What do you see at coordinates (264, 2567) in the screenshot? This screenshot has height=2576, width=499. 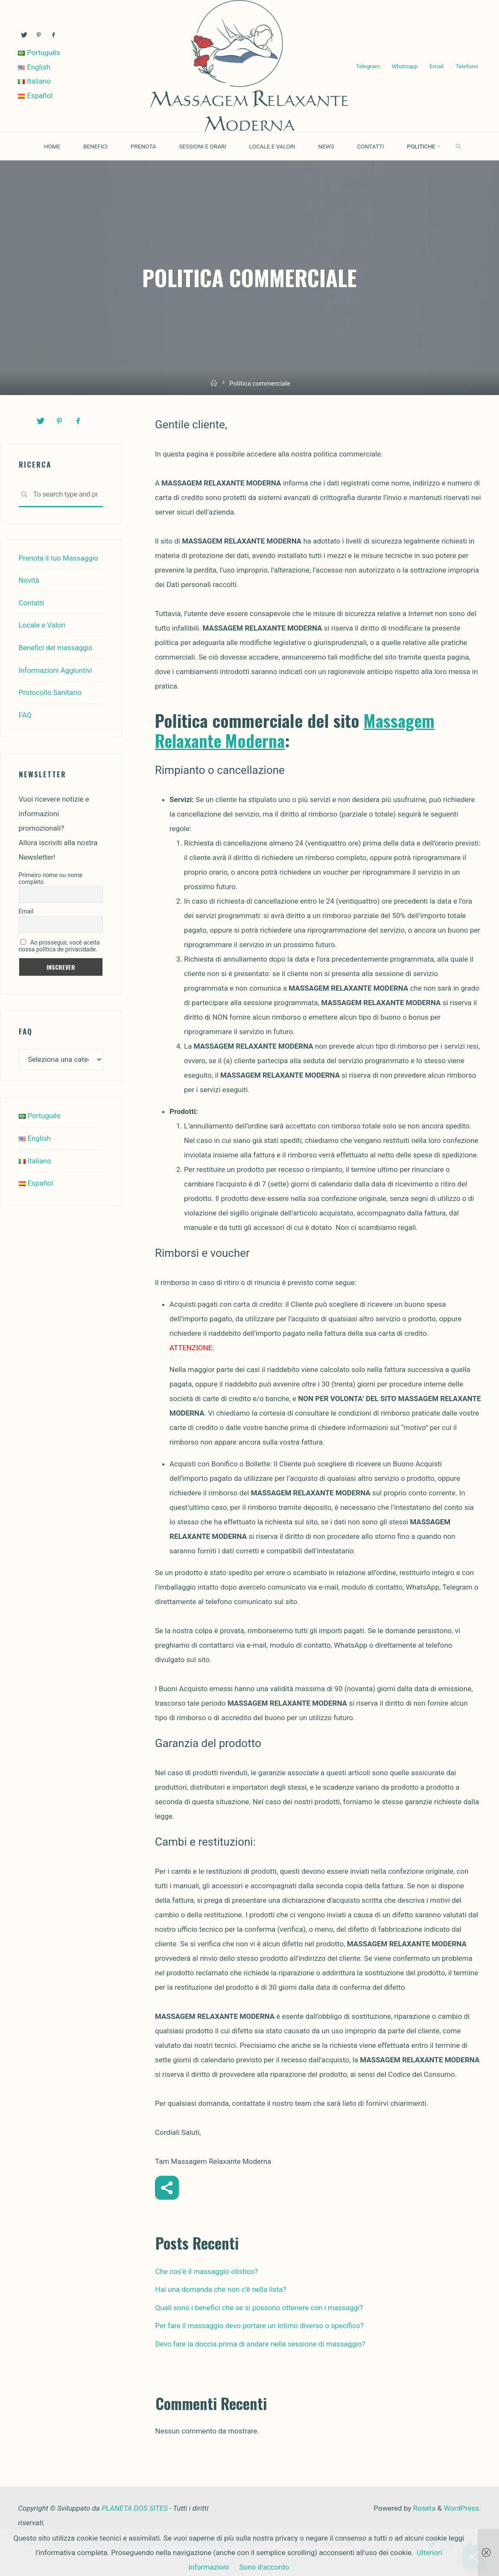 I see `Sono d'accordo` at bounding box center [264, 2567].